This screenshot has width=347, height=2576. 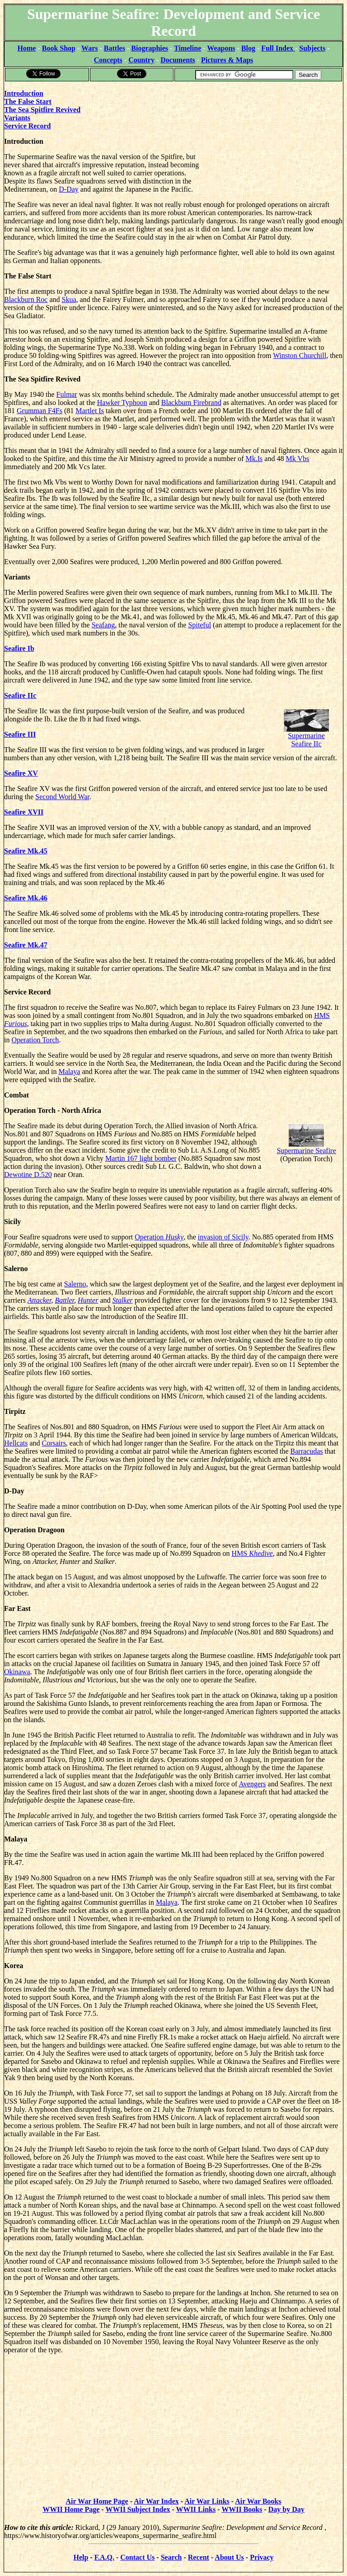 What do you see at coordinates (35, 1040) in the screenshot?
I see `Operation Torch` at bounding box center [35, 1040].